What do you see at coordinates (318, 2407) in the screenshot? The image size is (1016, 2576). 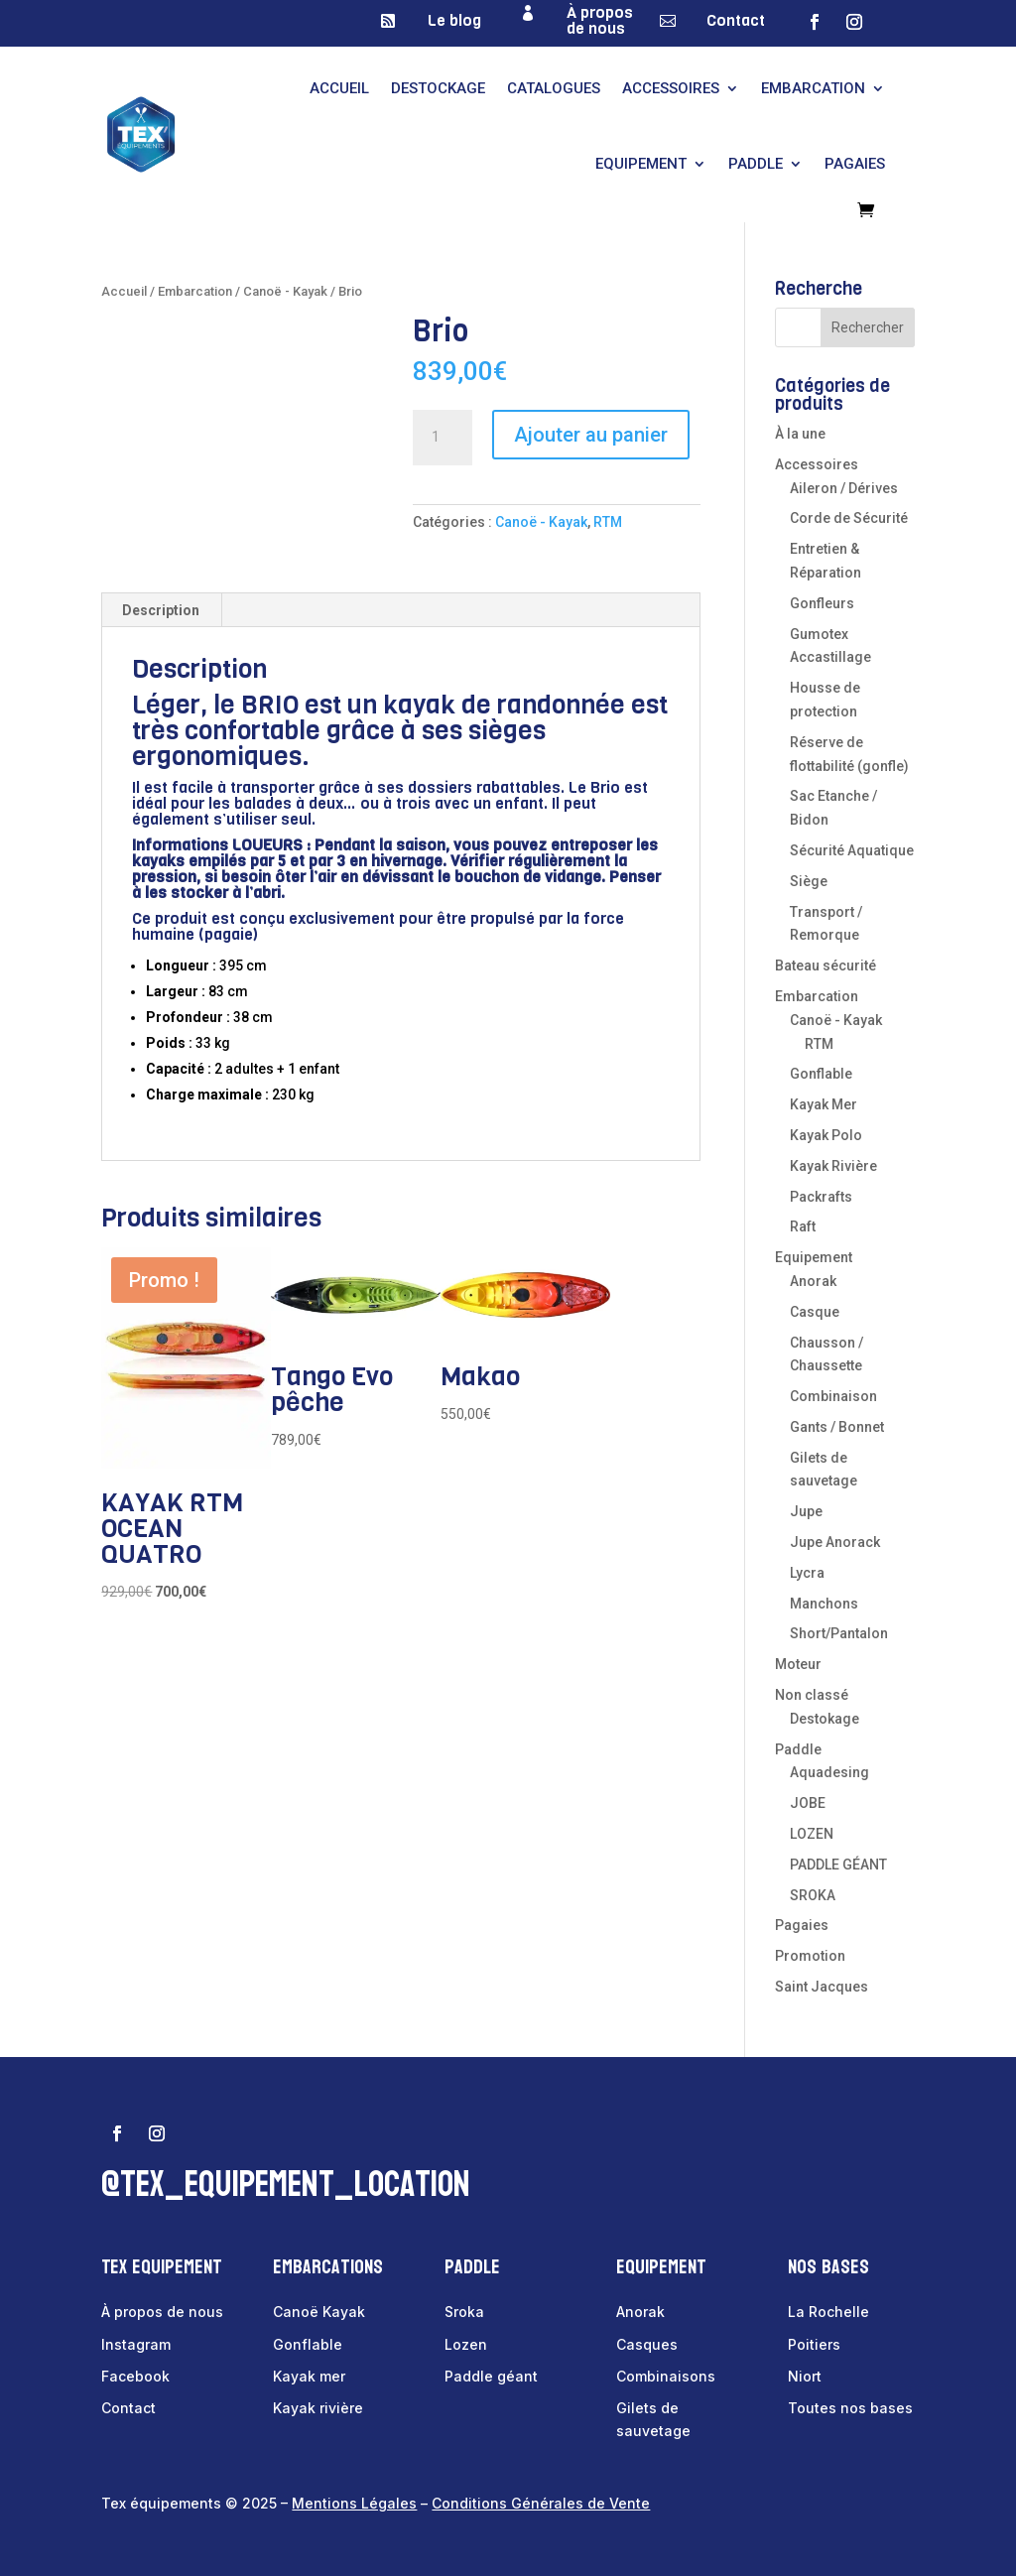 I see `Kayak rivière` at bounding box center [318, 2407].